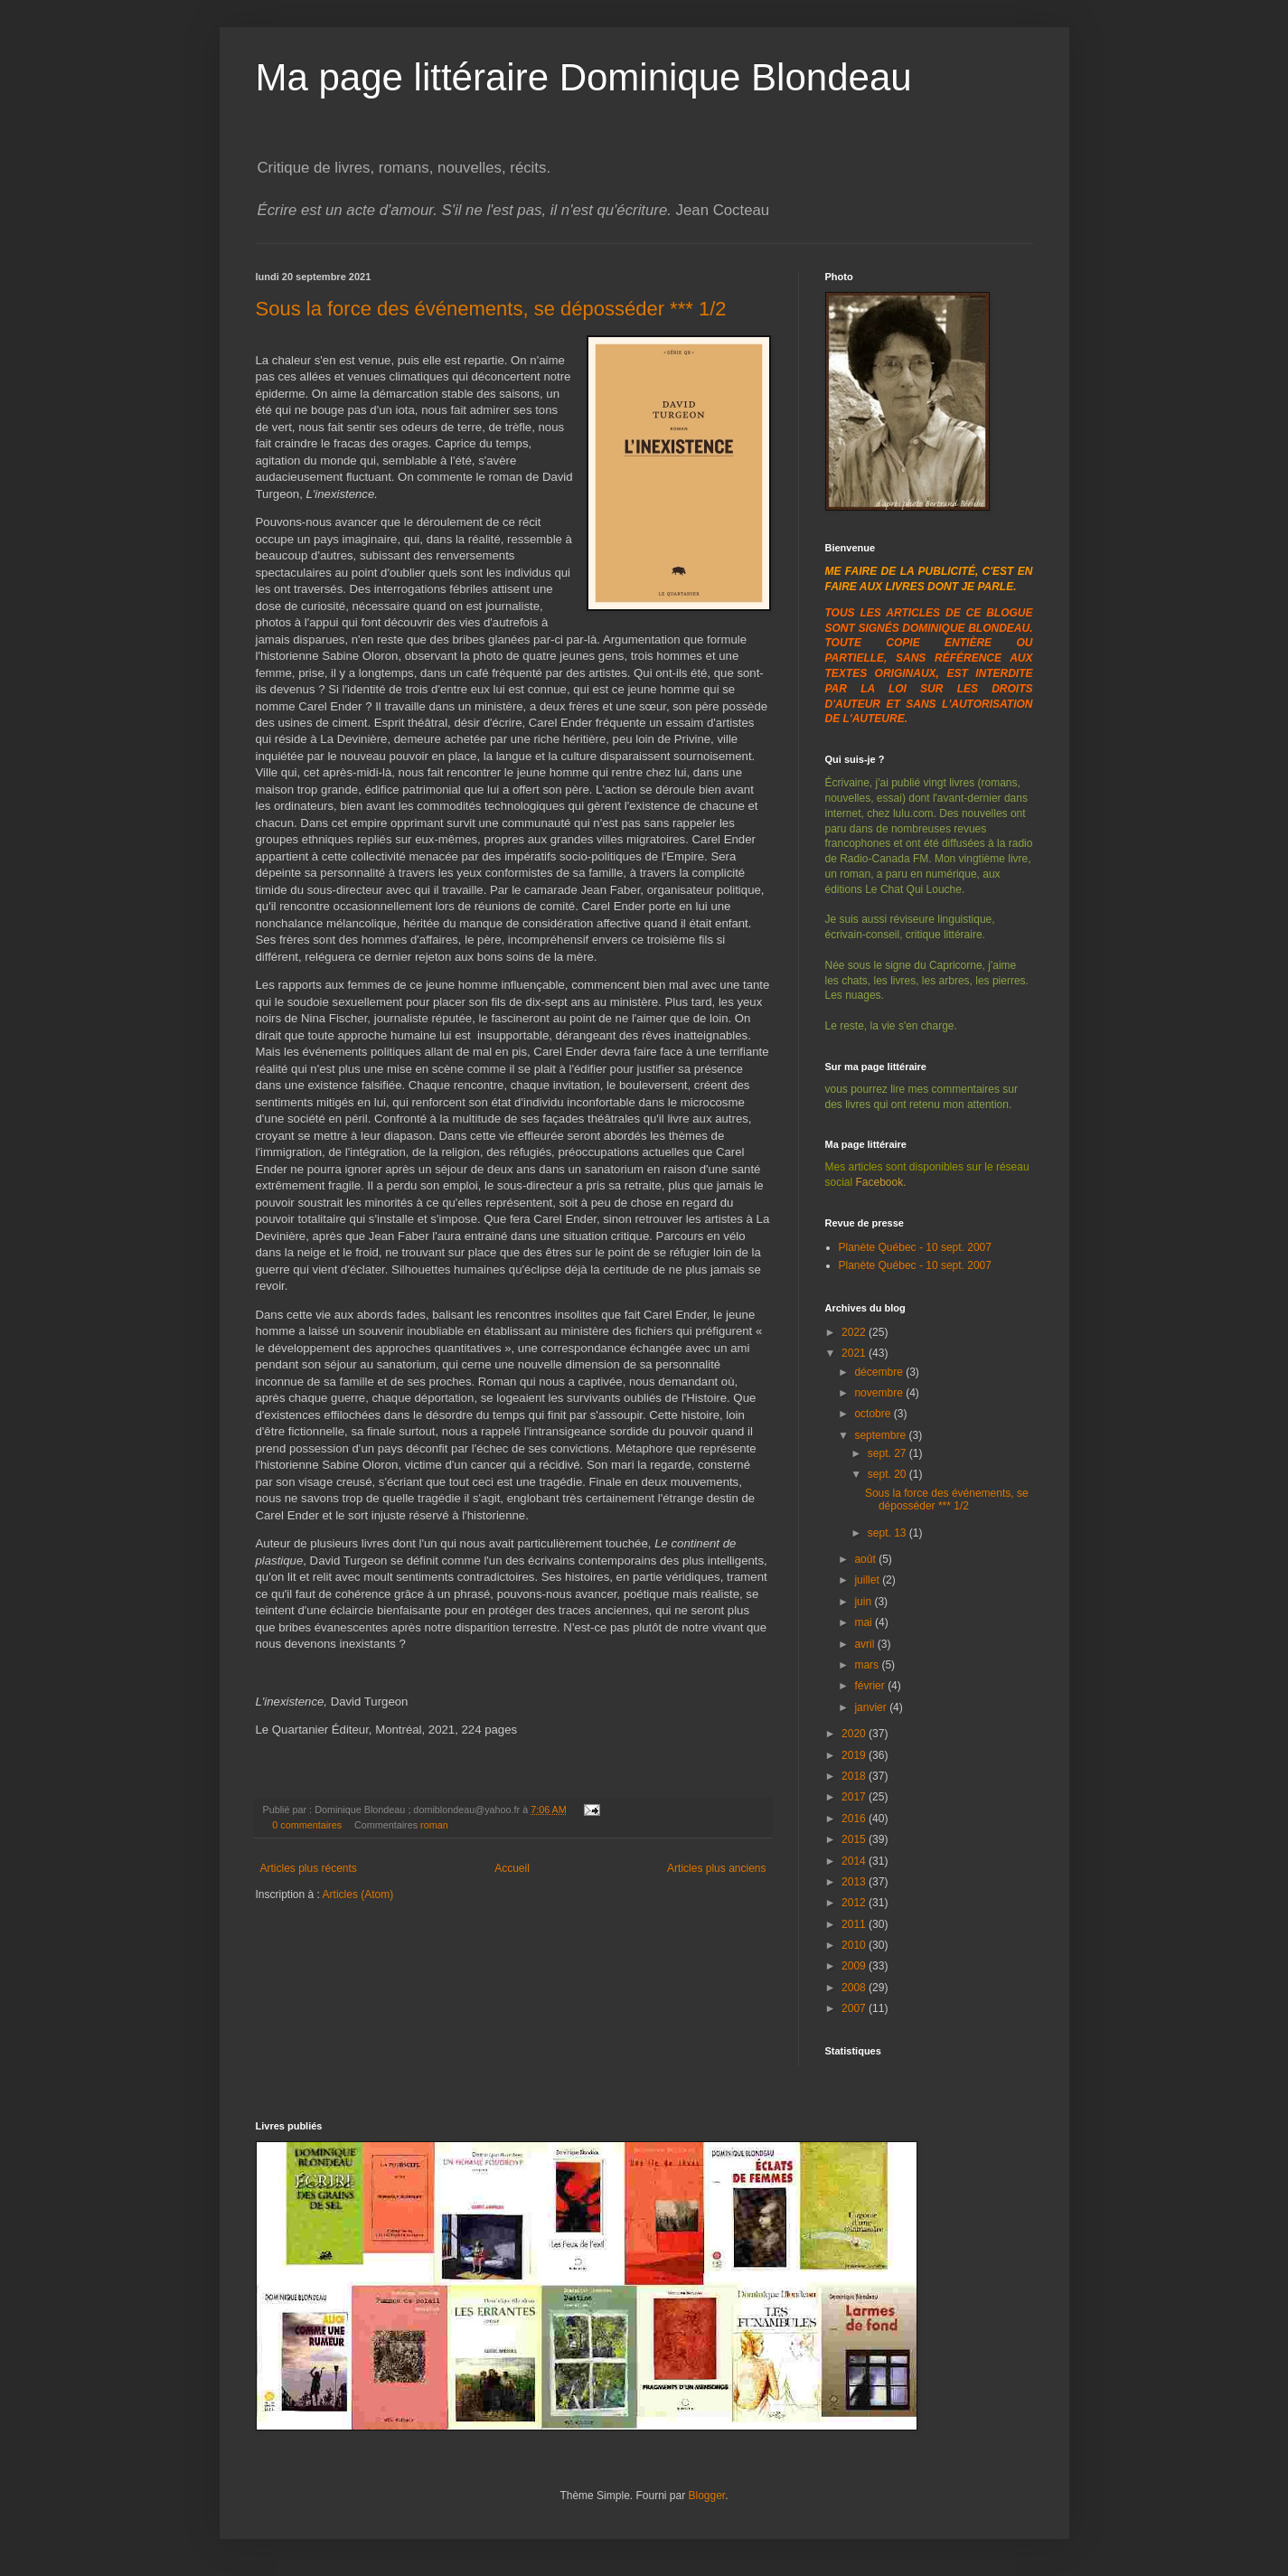 The image size is (1288, 2576). Describe the element at coordinates (855, 1882) in the screenshot. I see `2013` at that location.